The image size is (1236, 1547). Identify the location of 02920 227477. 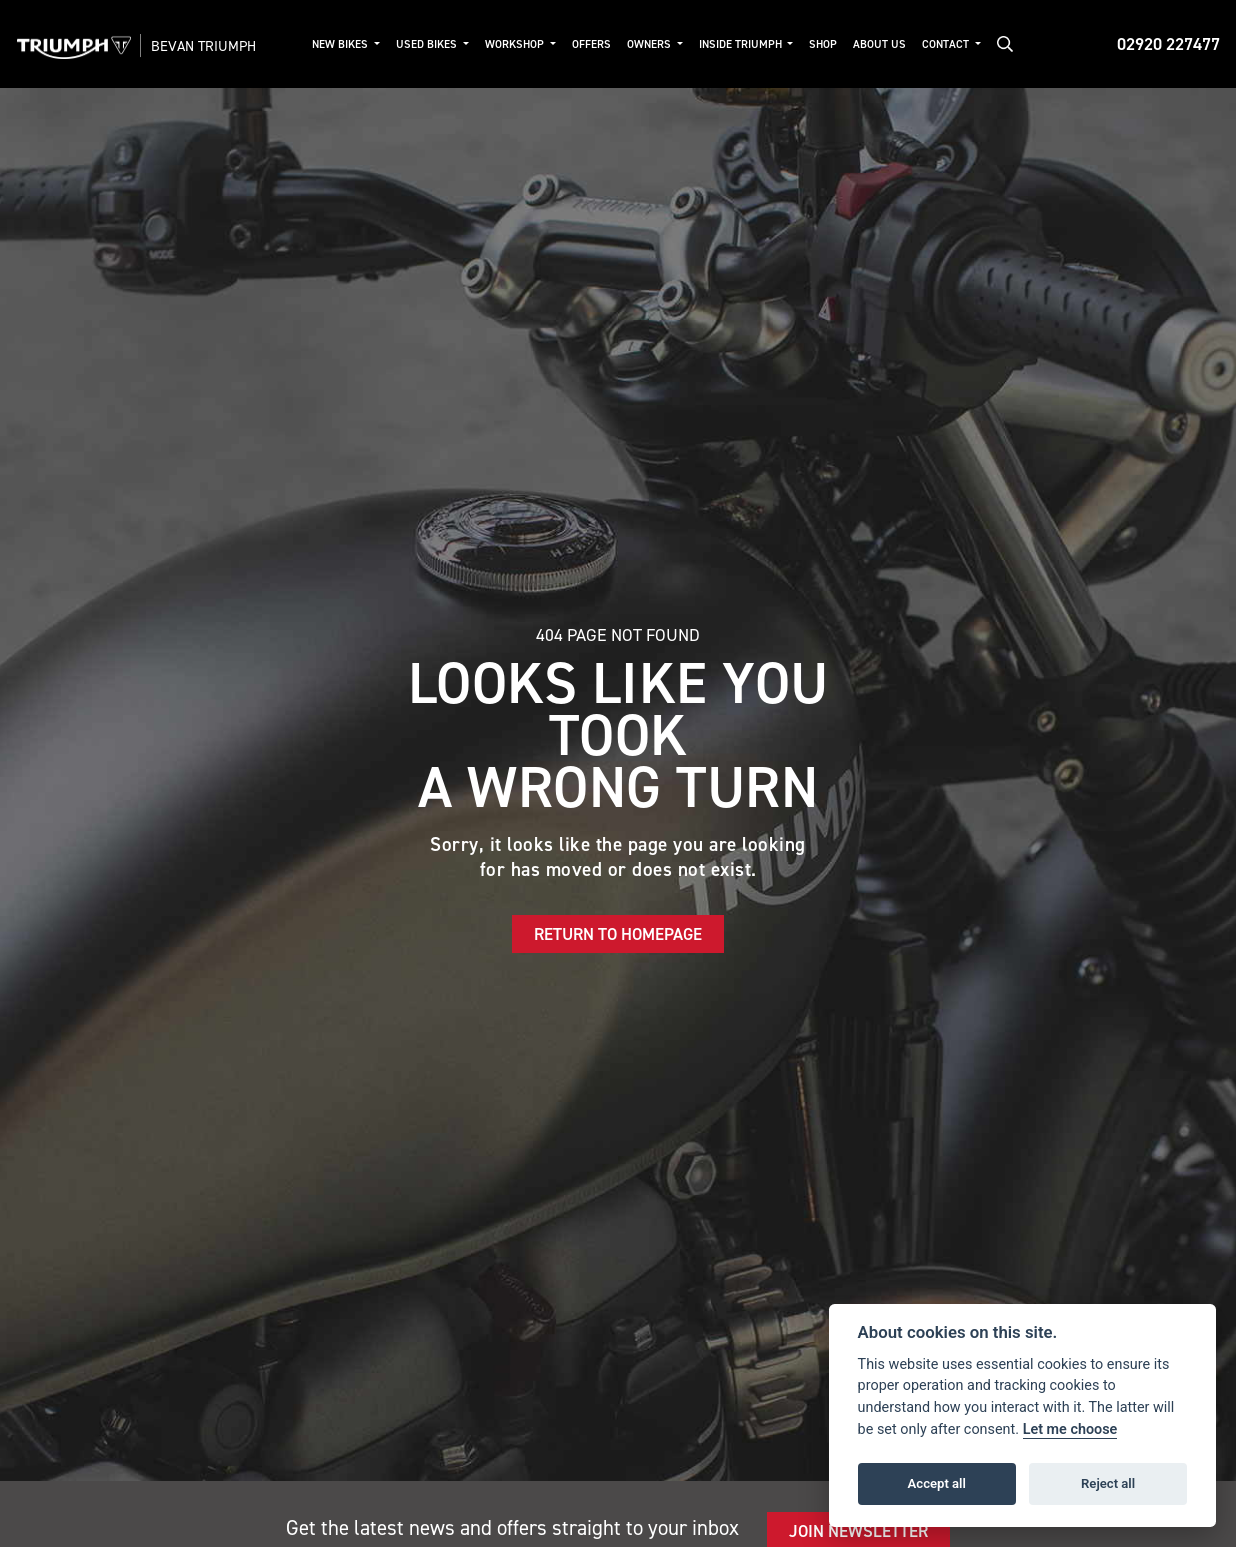
(1168, 44).